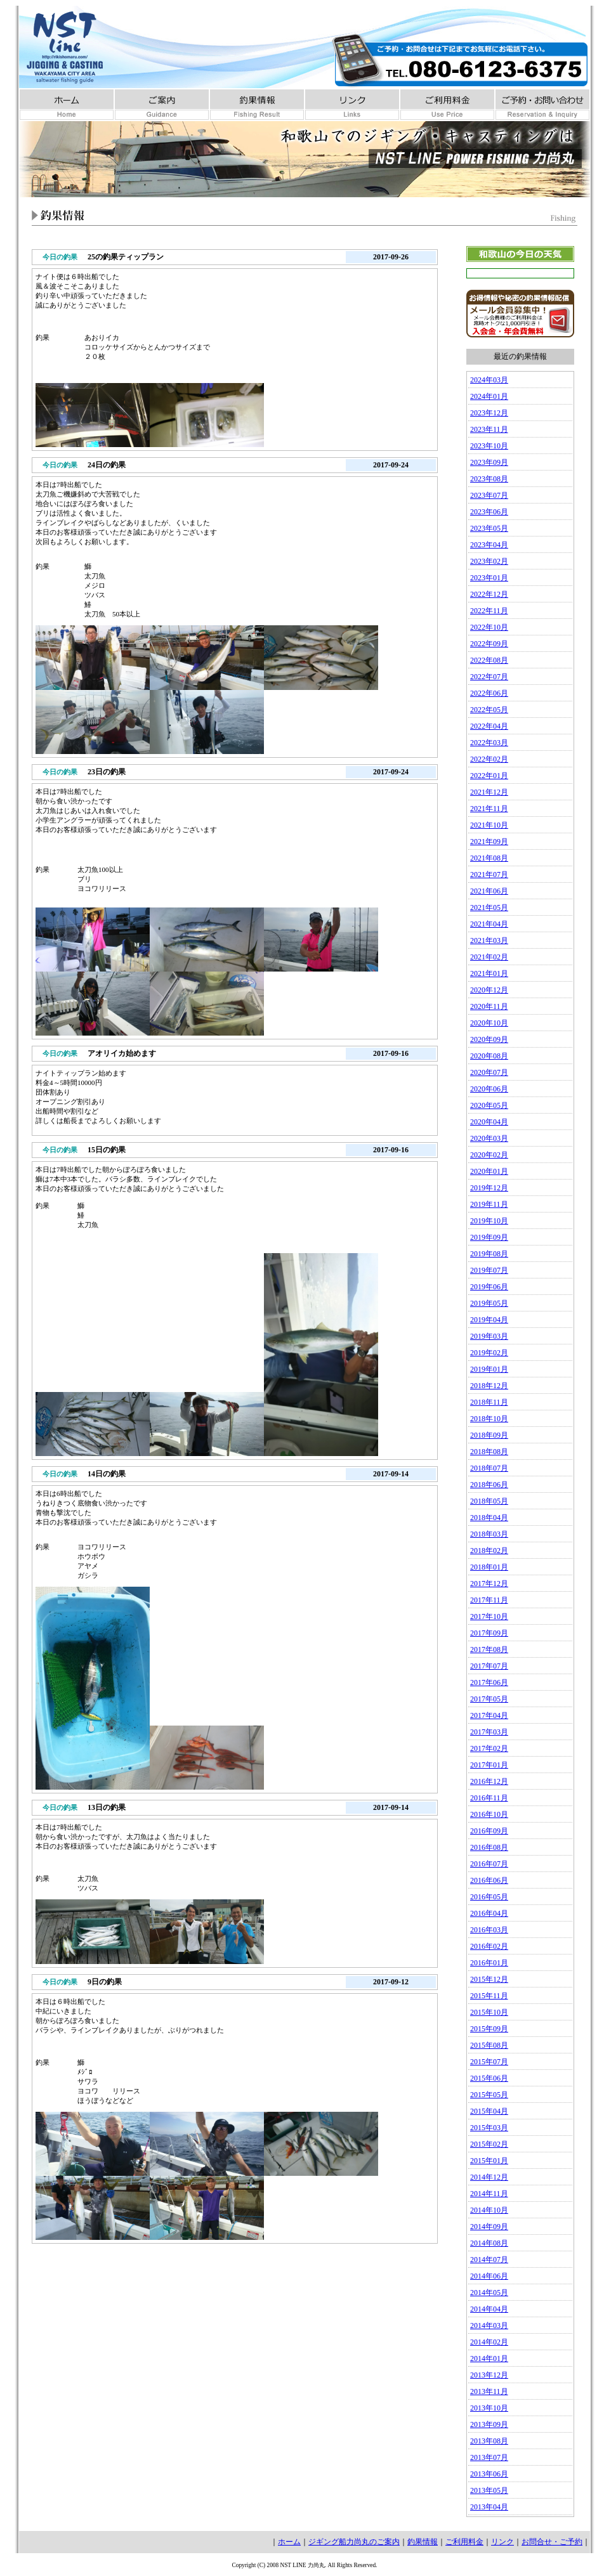  Describe the element at coordinates (489, 1715) in the screenshot. I see `2017年04月` at that location.